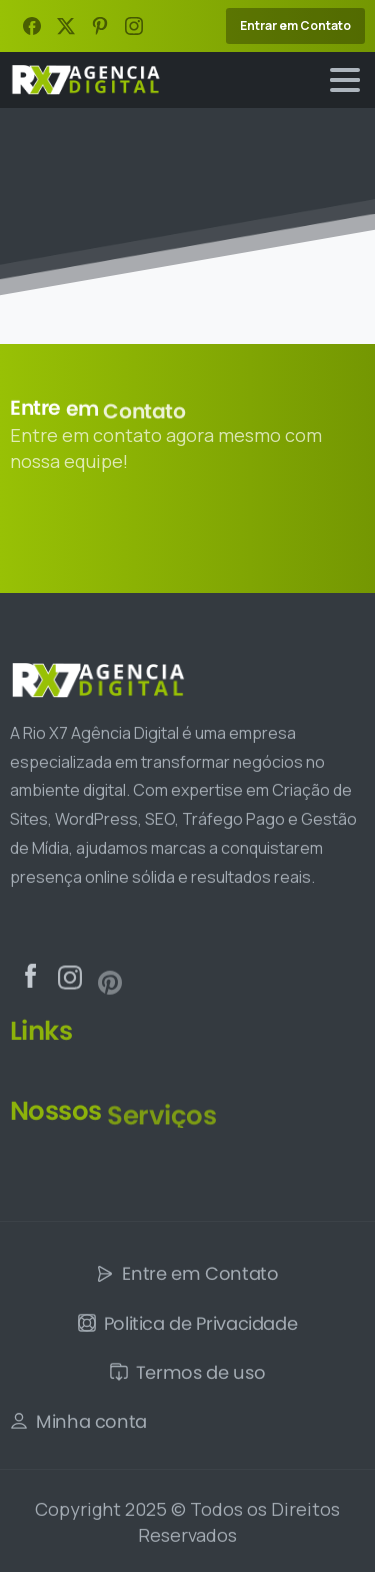  What do you see at coordinates (345, 80) in the screenshot?
I see `[Toggle navigation]` at bounding box center [345, 80].